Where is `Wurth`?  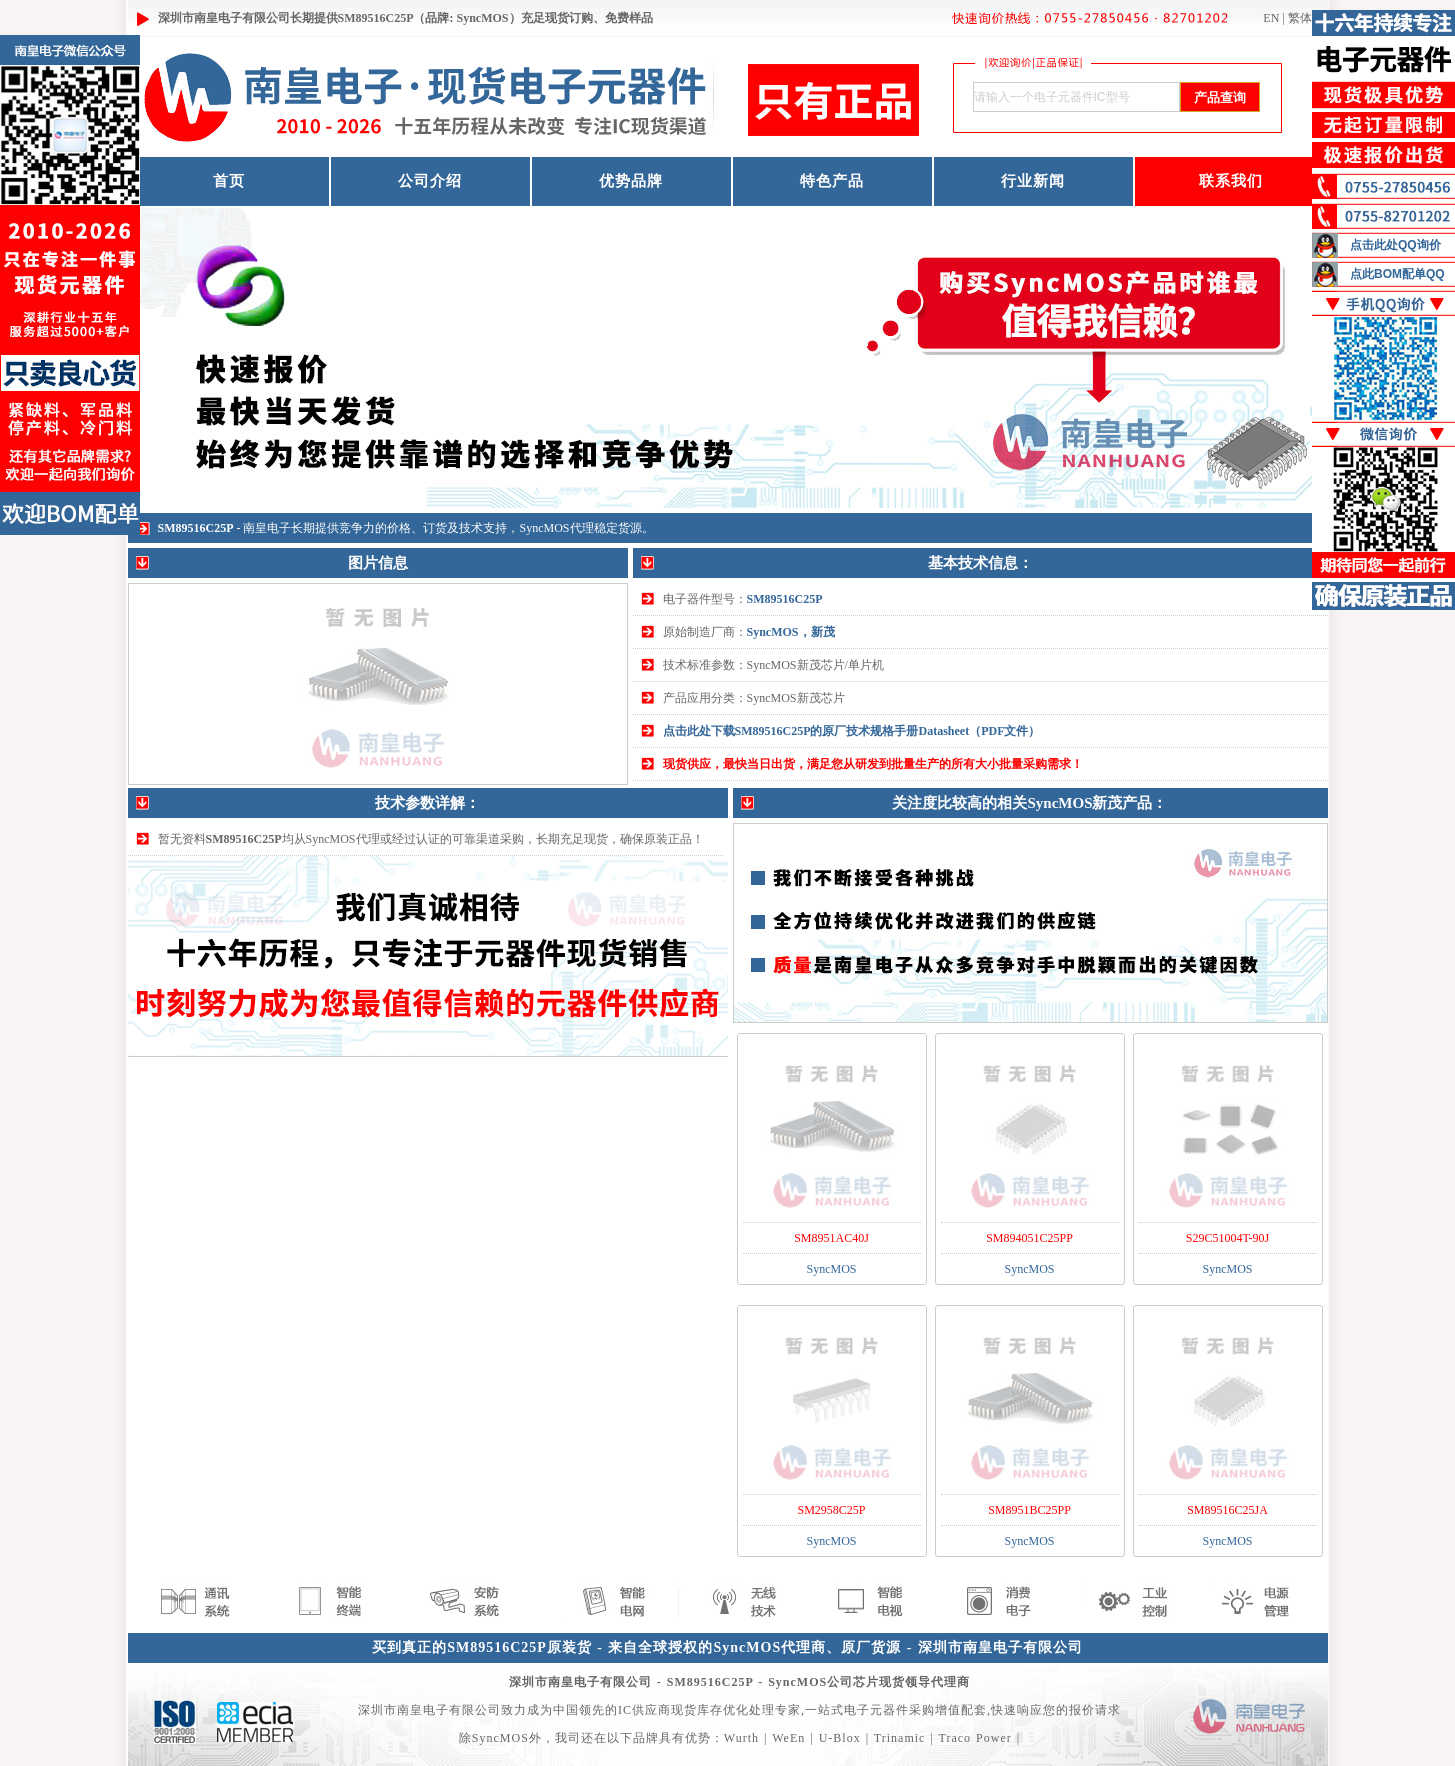
Wurth is located at coordinates (741, 1738).